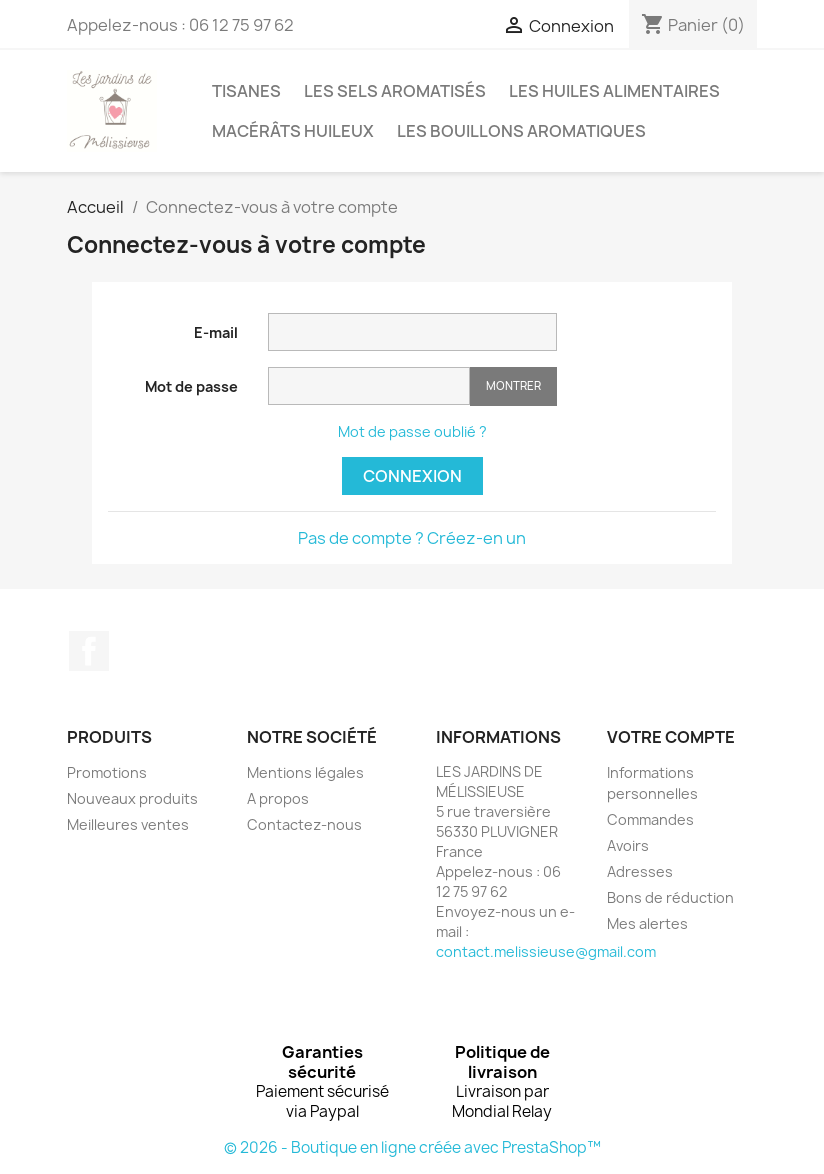  What do you see at coordinates (412, 1147) in the screenshot?
I see `© 2026 - Boutique en ligne créée avec PrestaShop™` at bounding box center [412, 1147].